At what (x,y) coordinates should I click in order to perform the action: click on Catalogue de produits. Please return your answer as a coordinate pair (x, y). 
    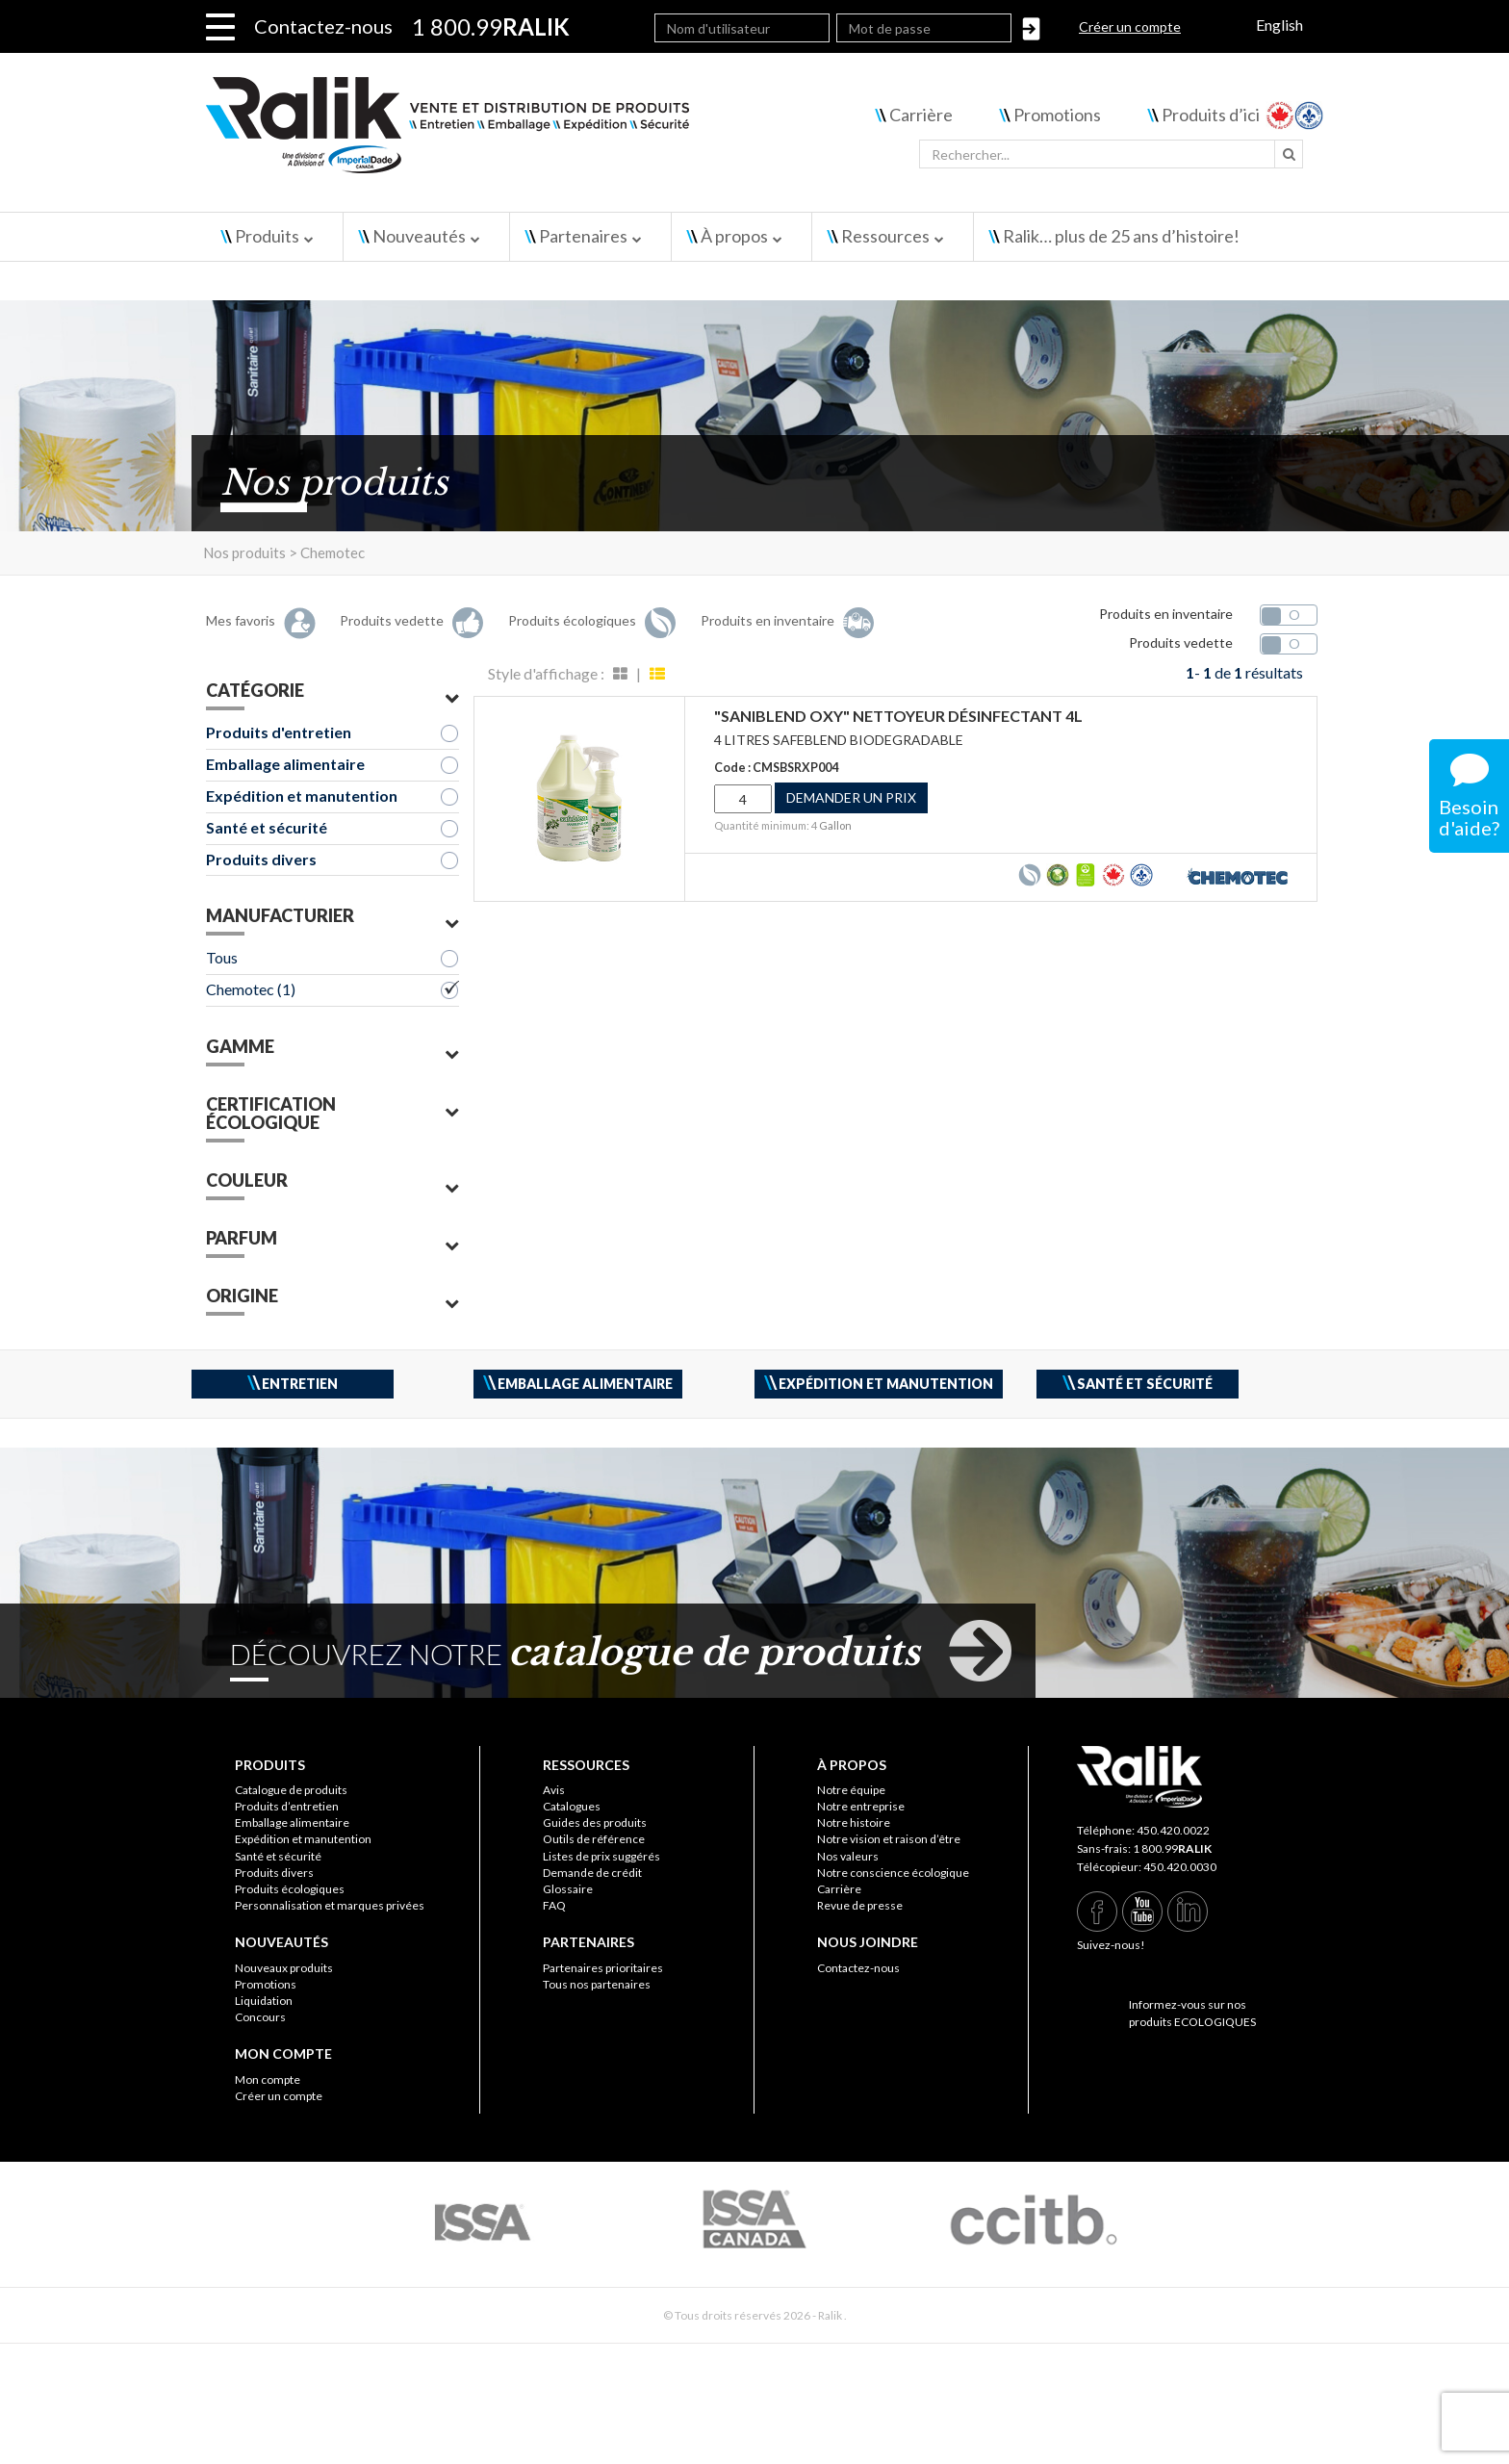
    Looking at the image, I should click on (291, 1790).